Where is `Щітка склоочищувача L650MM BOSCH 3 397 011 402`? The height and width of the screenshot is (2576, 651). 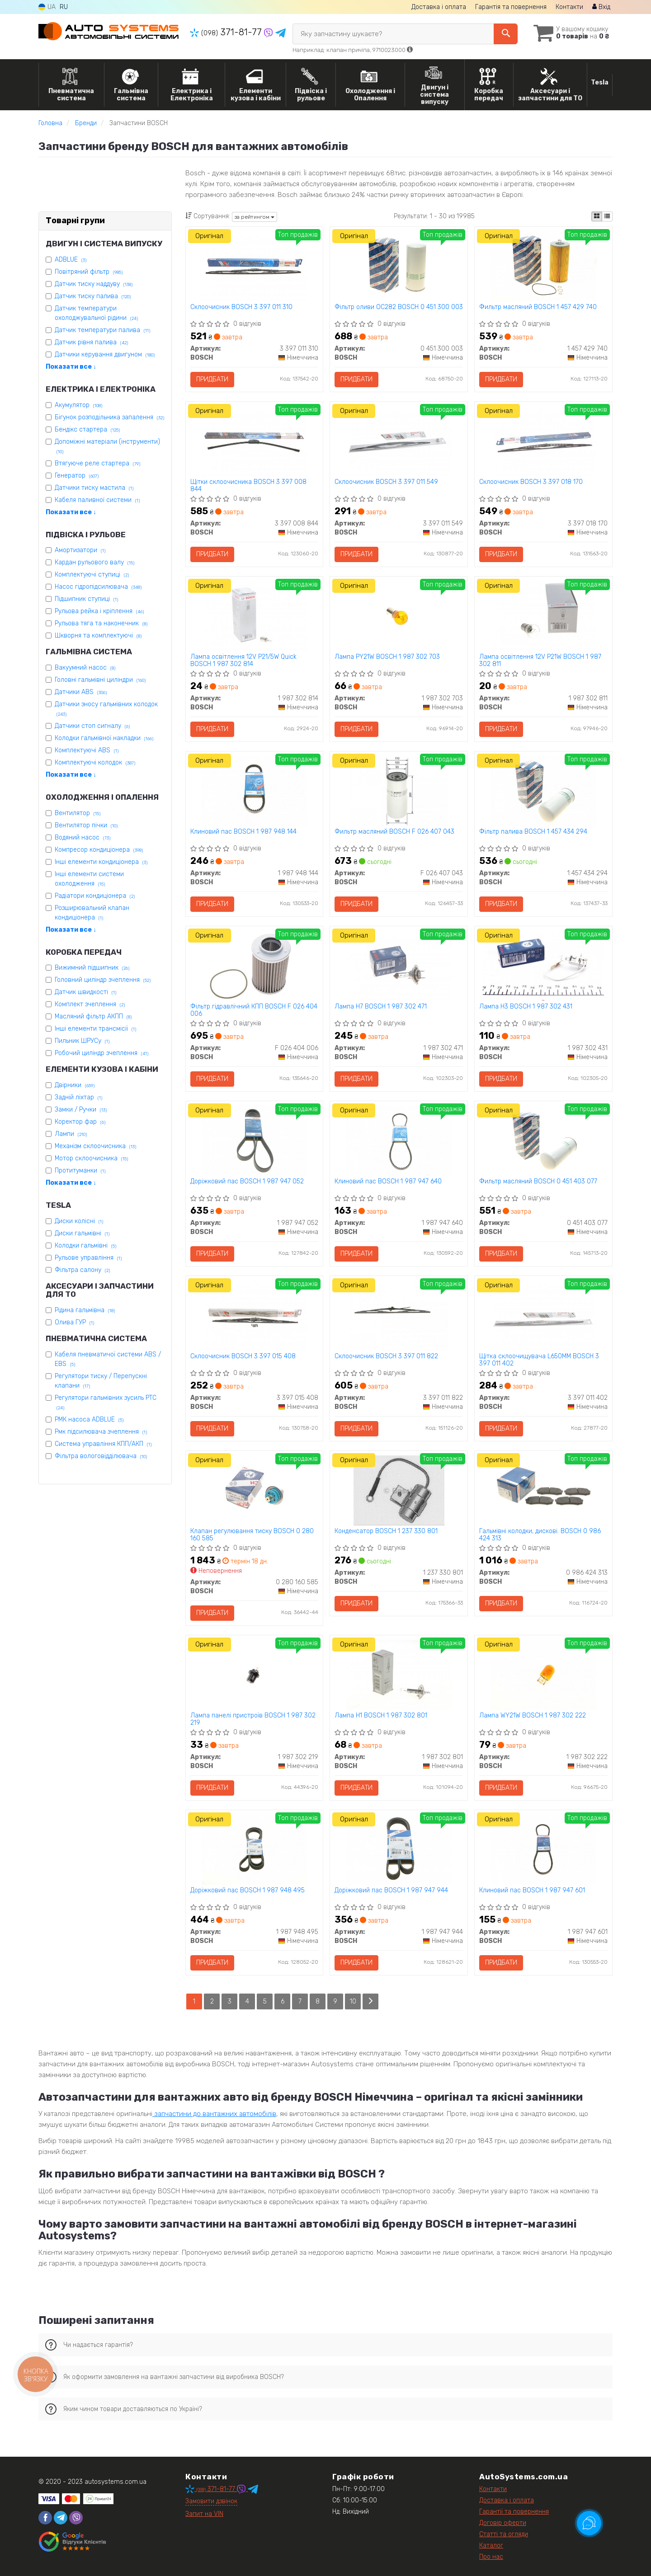
Щітка склоочищувача L650MM BOSCH 3 397 011 402 is located at coordinates (539, 1360).